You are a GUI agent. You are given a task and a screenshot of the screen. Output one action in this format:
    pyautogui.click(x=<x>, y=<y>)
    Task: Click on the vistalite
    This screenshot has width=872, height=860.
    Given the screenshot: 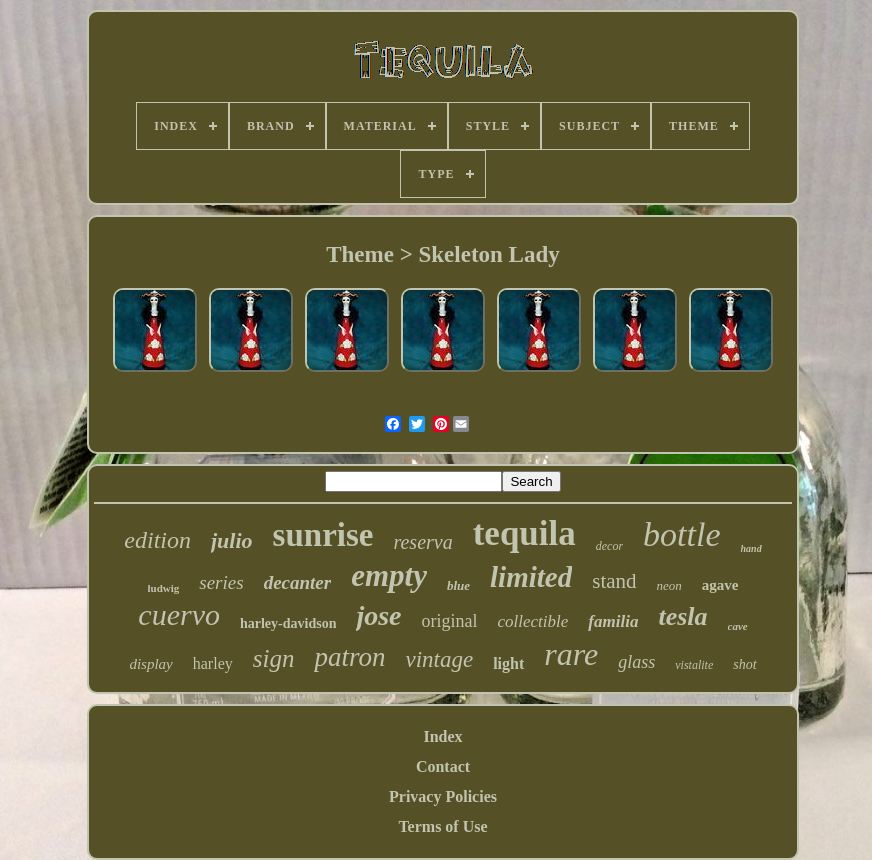 What is the action you would take?
    pyautogui.click(x=694, y=665)
    